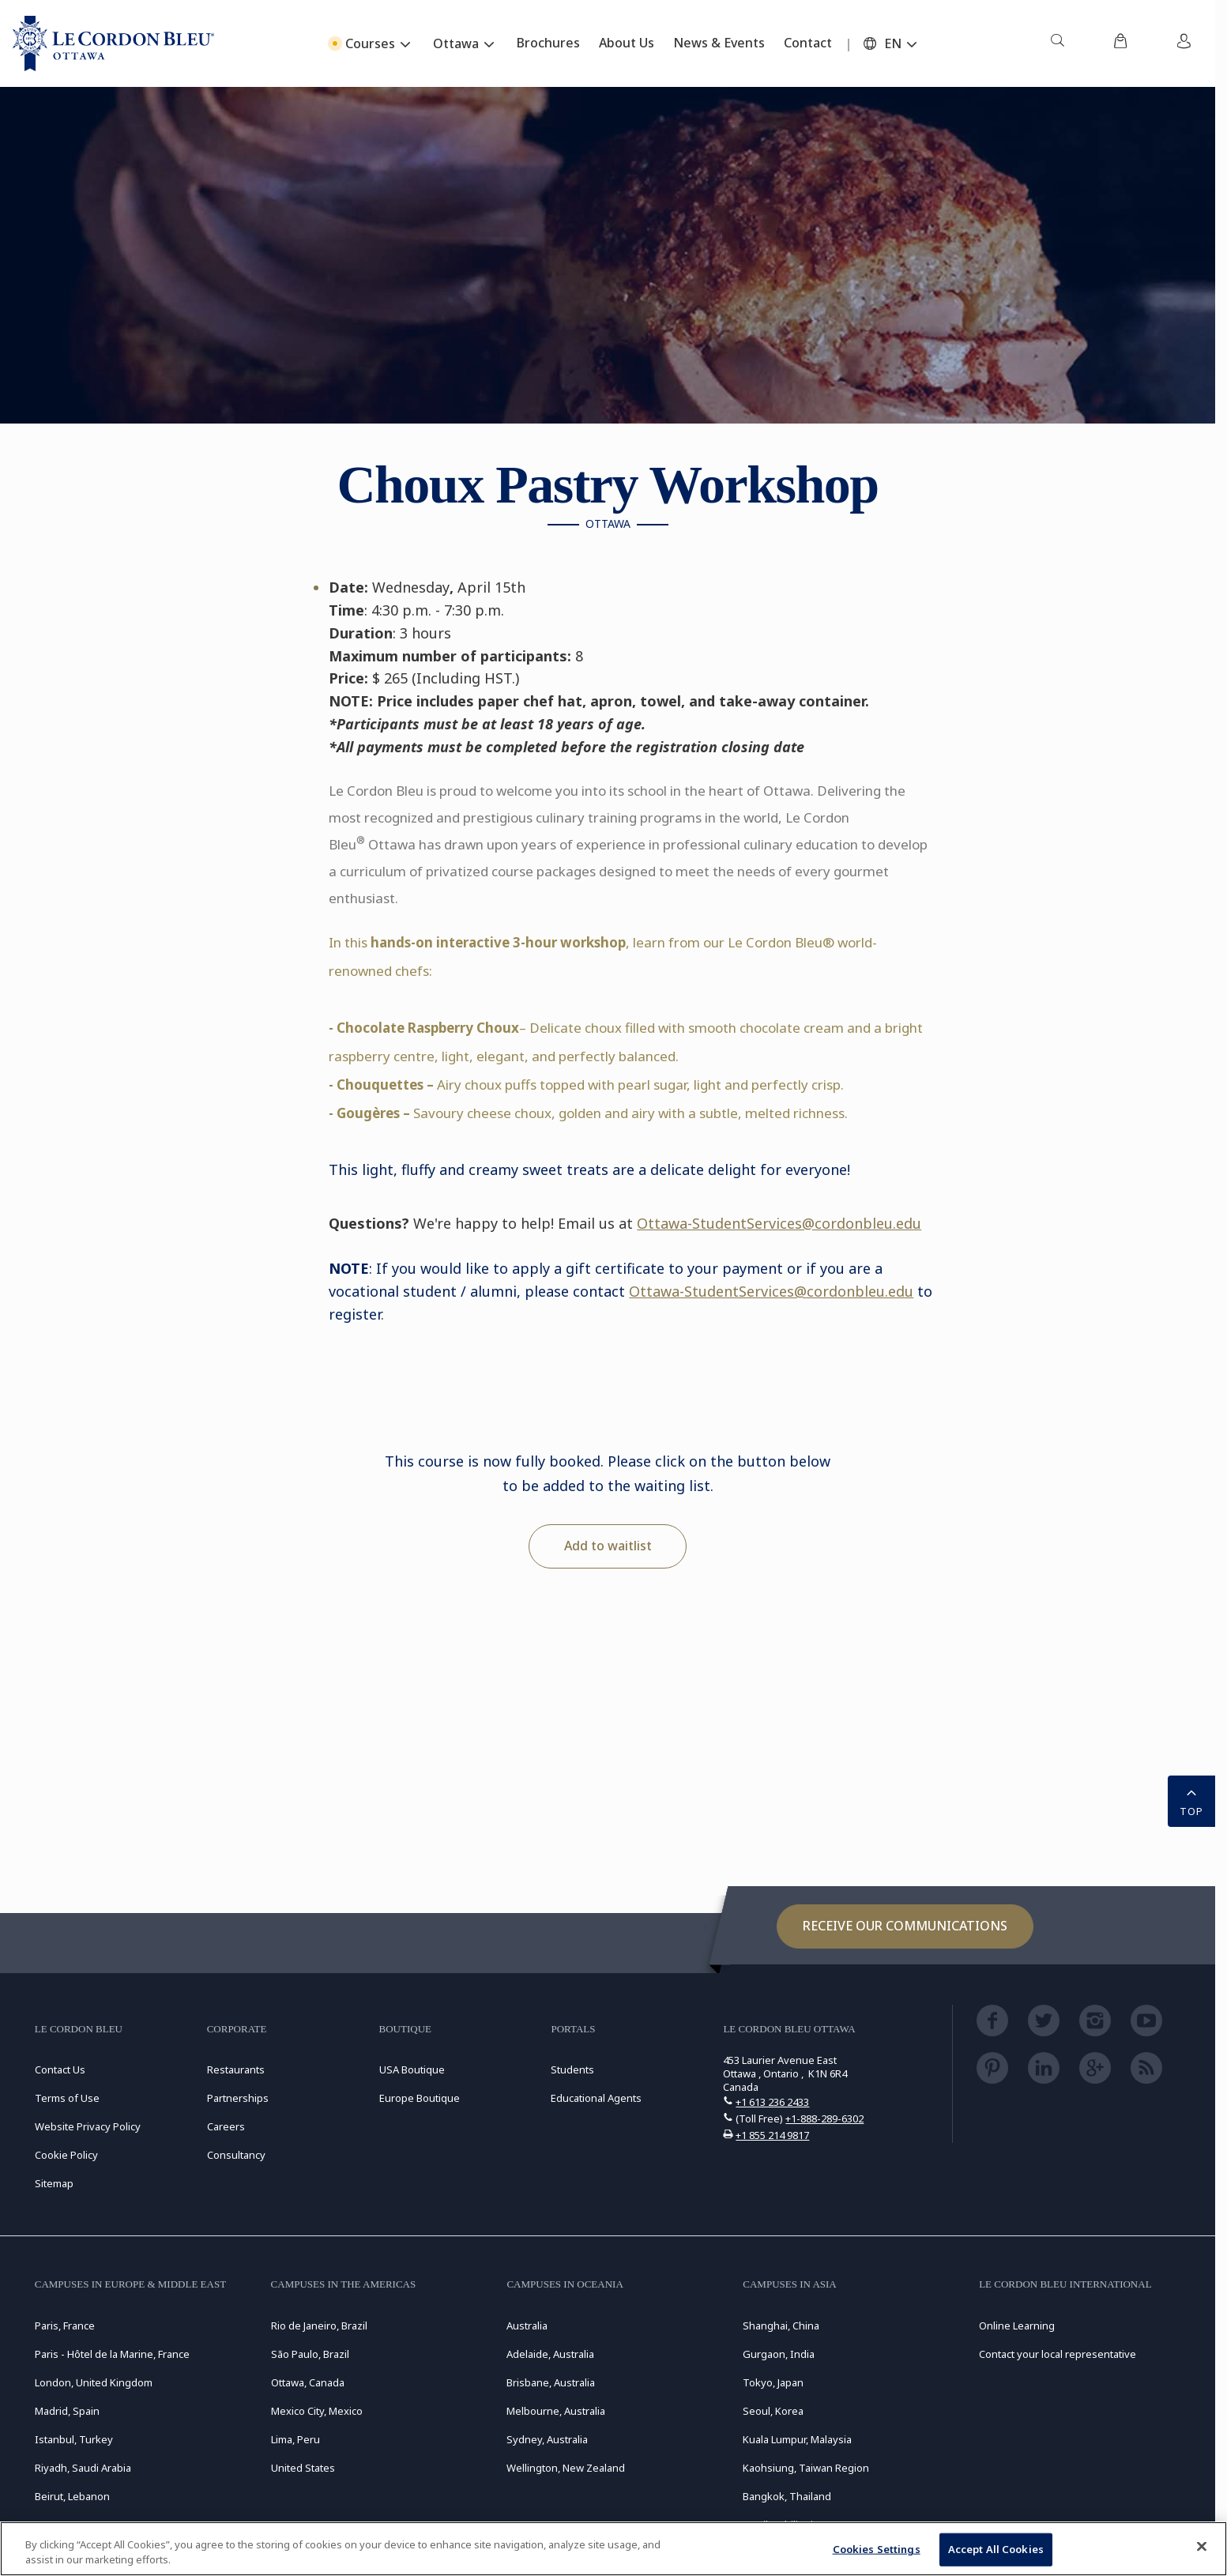 This screenshot has width=1227, height=2576. What do you see at coordinates (905, 1925) in the screenshot?
I see `Receive our communications` at bounding box center [905, 1925].